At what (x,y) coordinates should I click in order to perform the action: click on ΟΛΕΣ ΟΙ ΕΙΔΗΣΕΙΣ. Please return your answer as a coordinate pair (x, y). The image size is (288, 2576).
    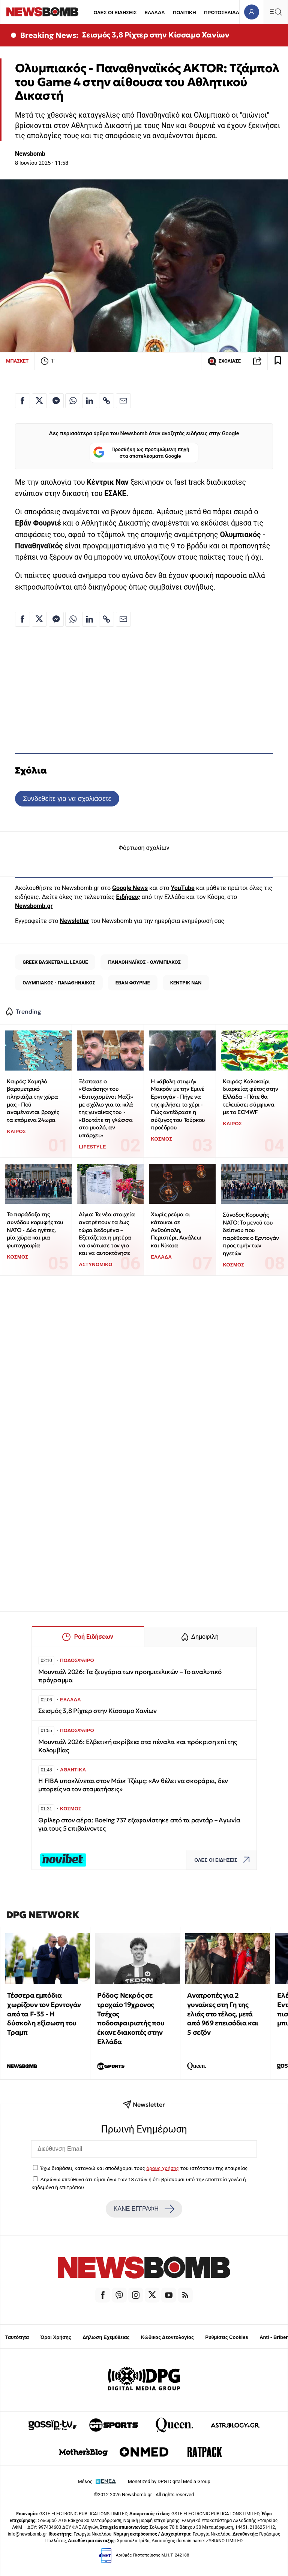
    Looking at the image, I should click on (114, 12).